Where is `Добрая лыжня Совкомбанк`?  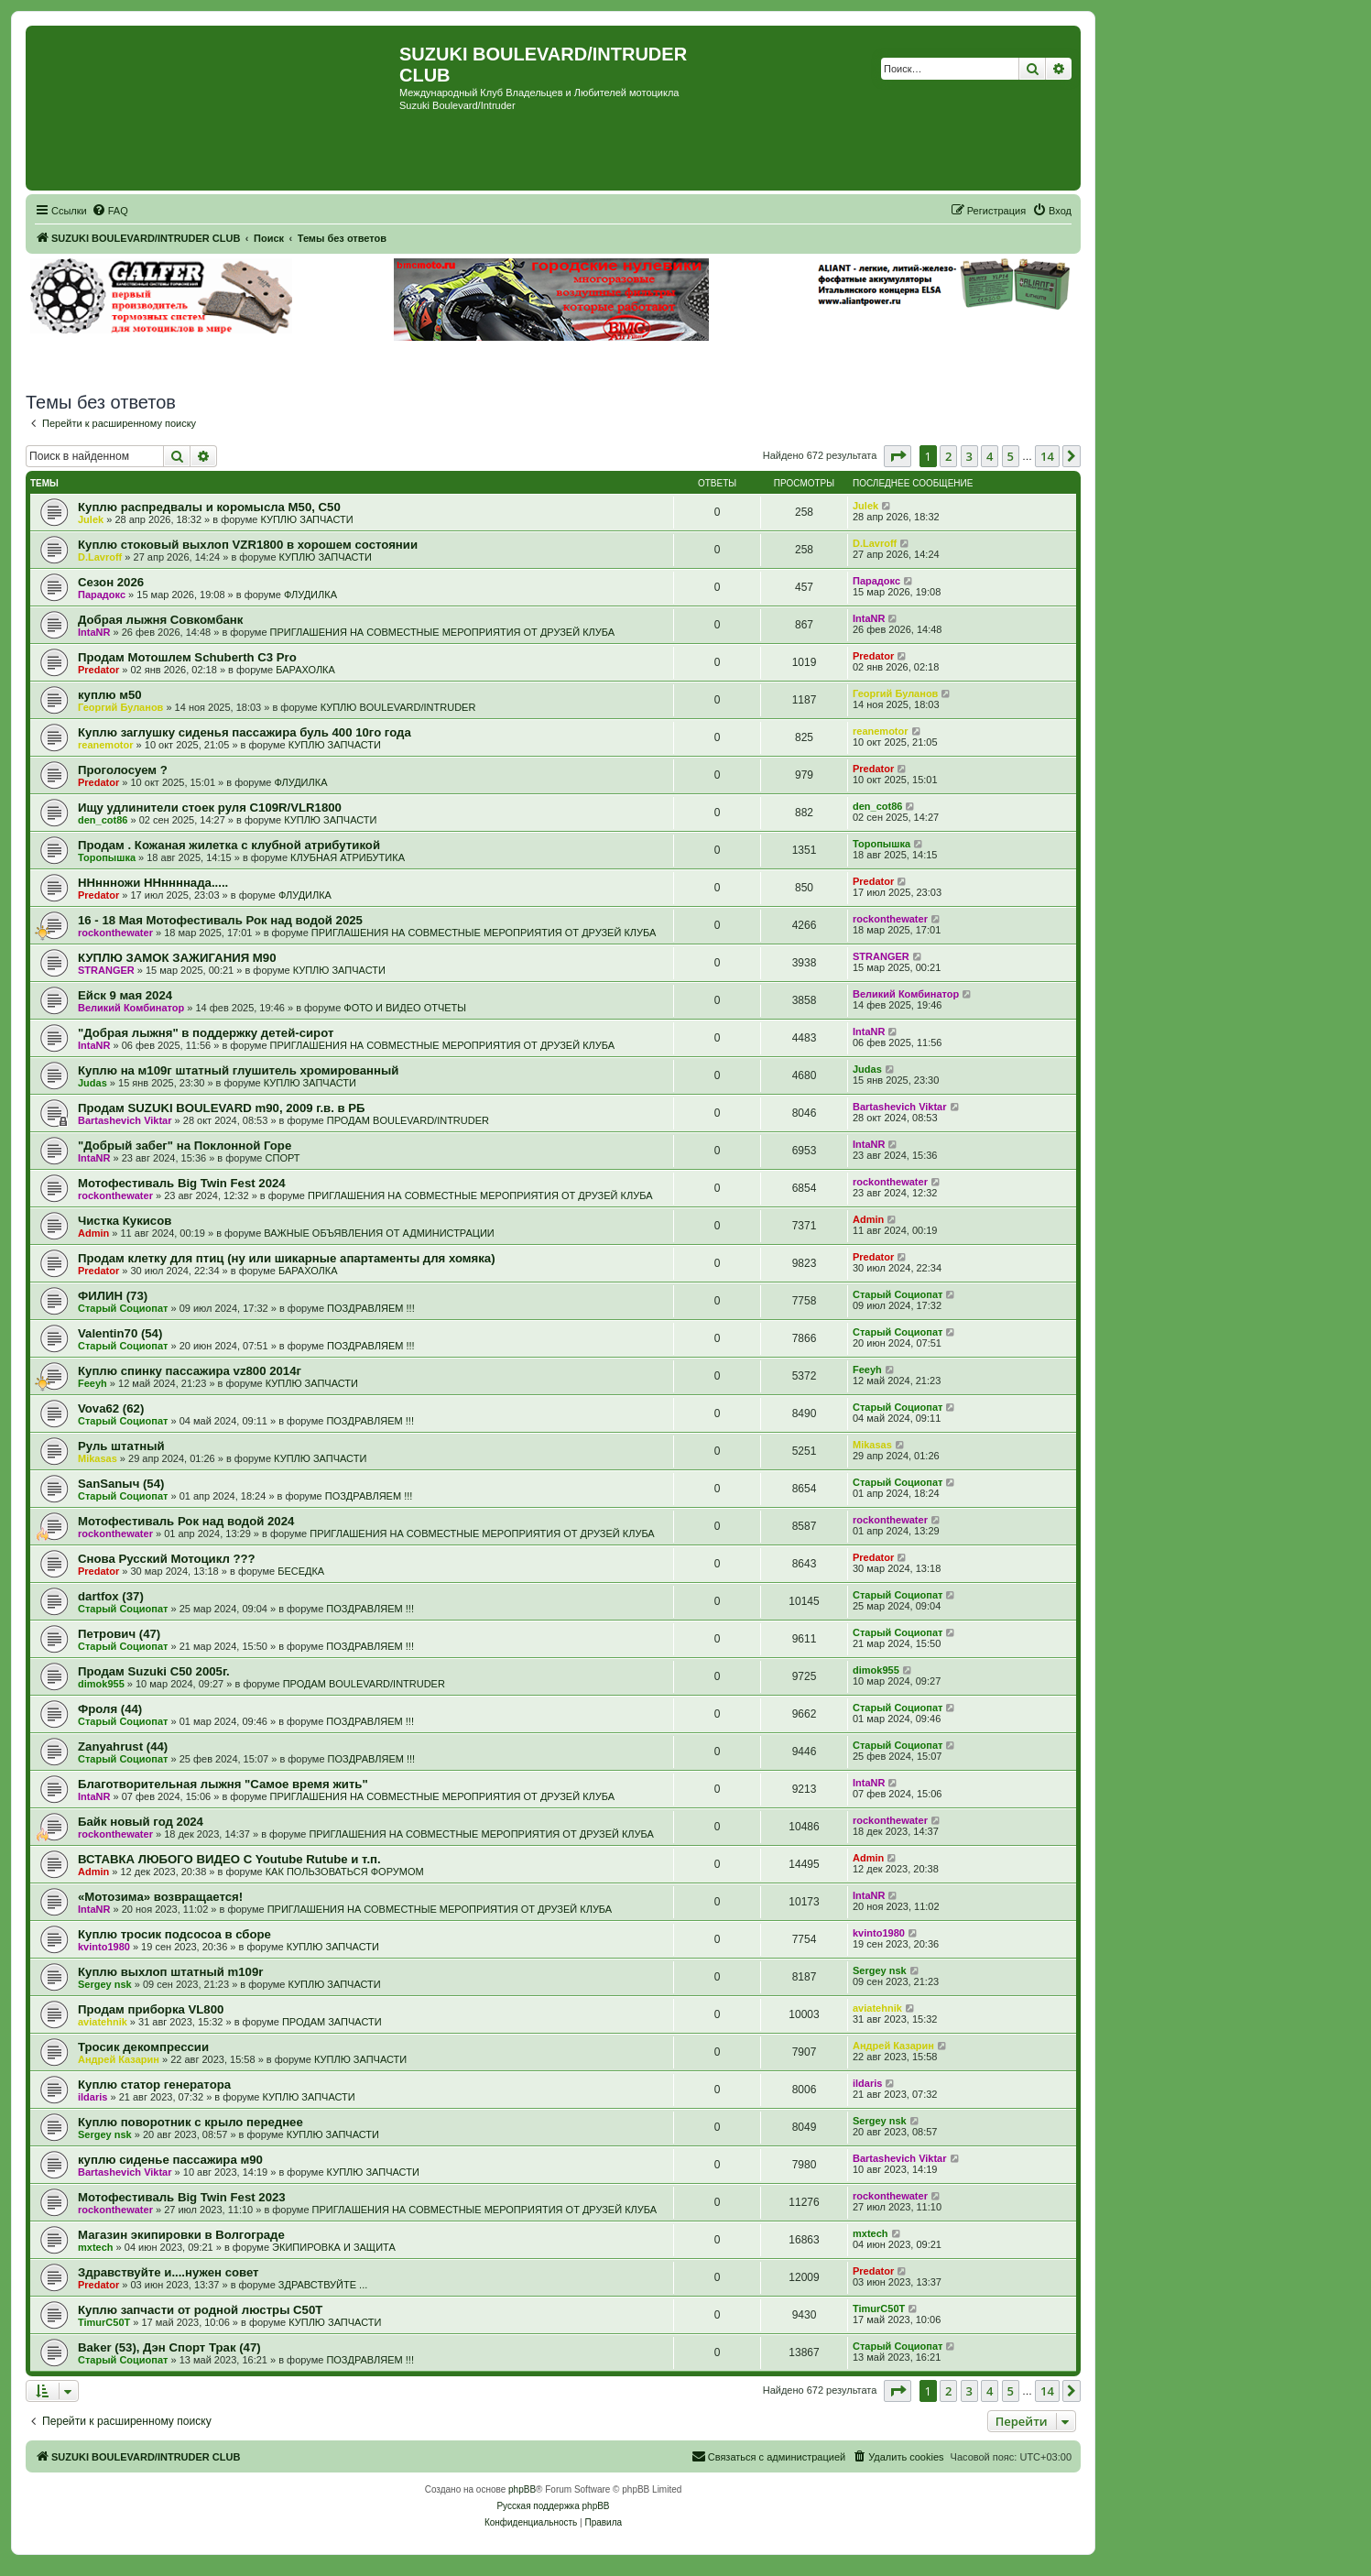
Добрая лыжня Совкомбанк is located at coordinates (160, 620).